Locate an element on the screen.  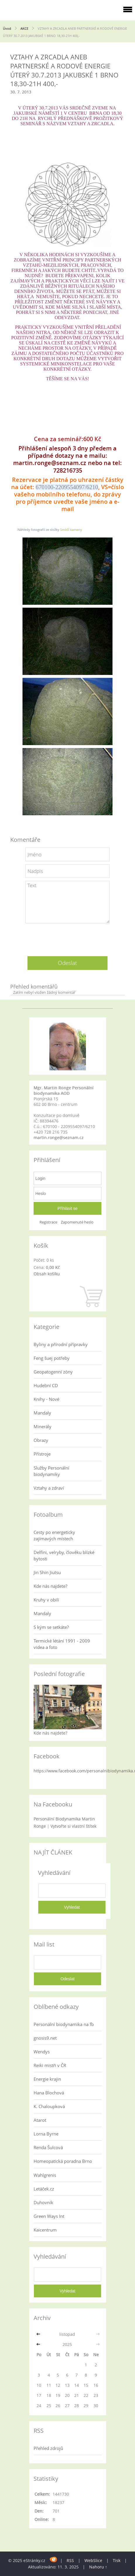
Úvod is located at coordinates (7, 28).